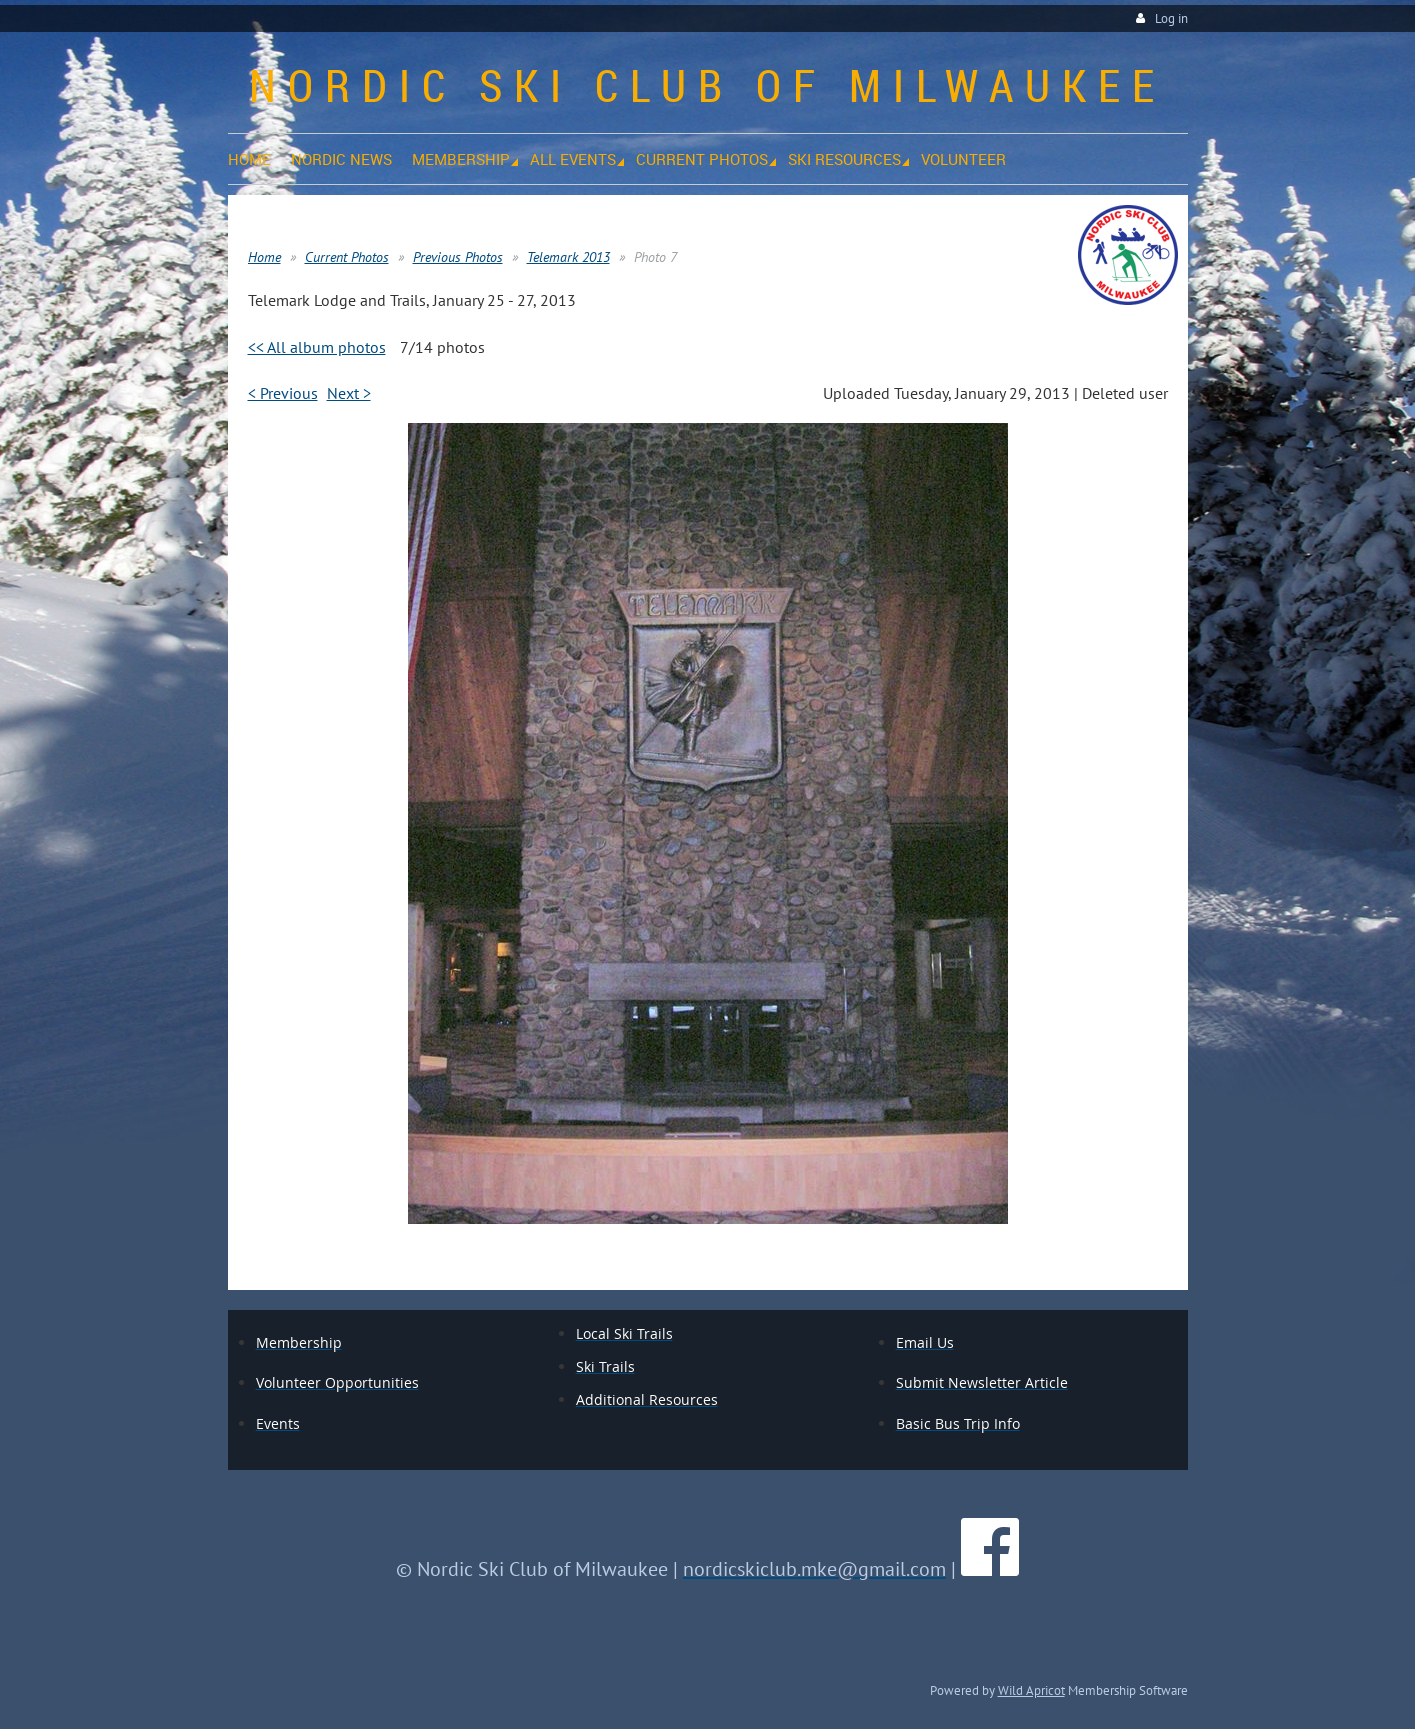 Image resolution: width=1415 pixels, height=1729 pixels. I want to click on Next >, so click(349, 393).